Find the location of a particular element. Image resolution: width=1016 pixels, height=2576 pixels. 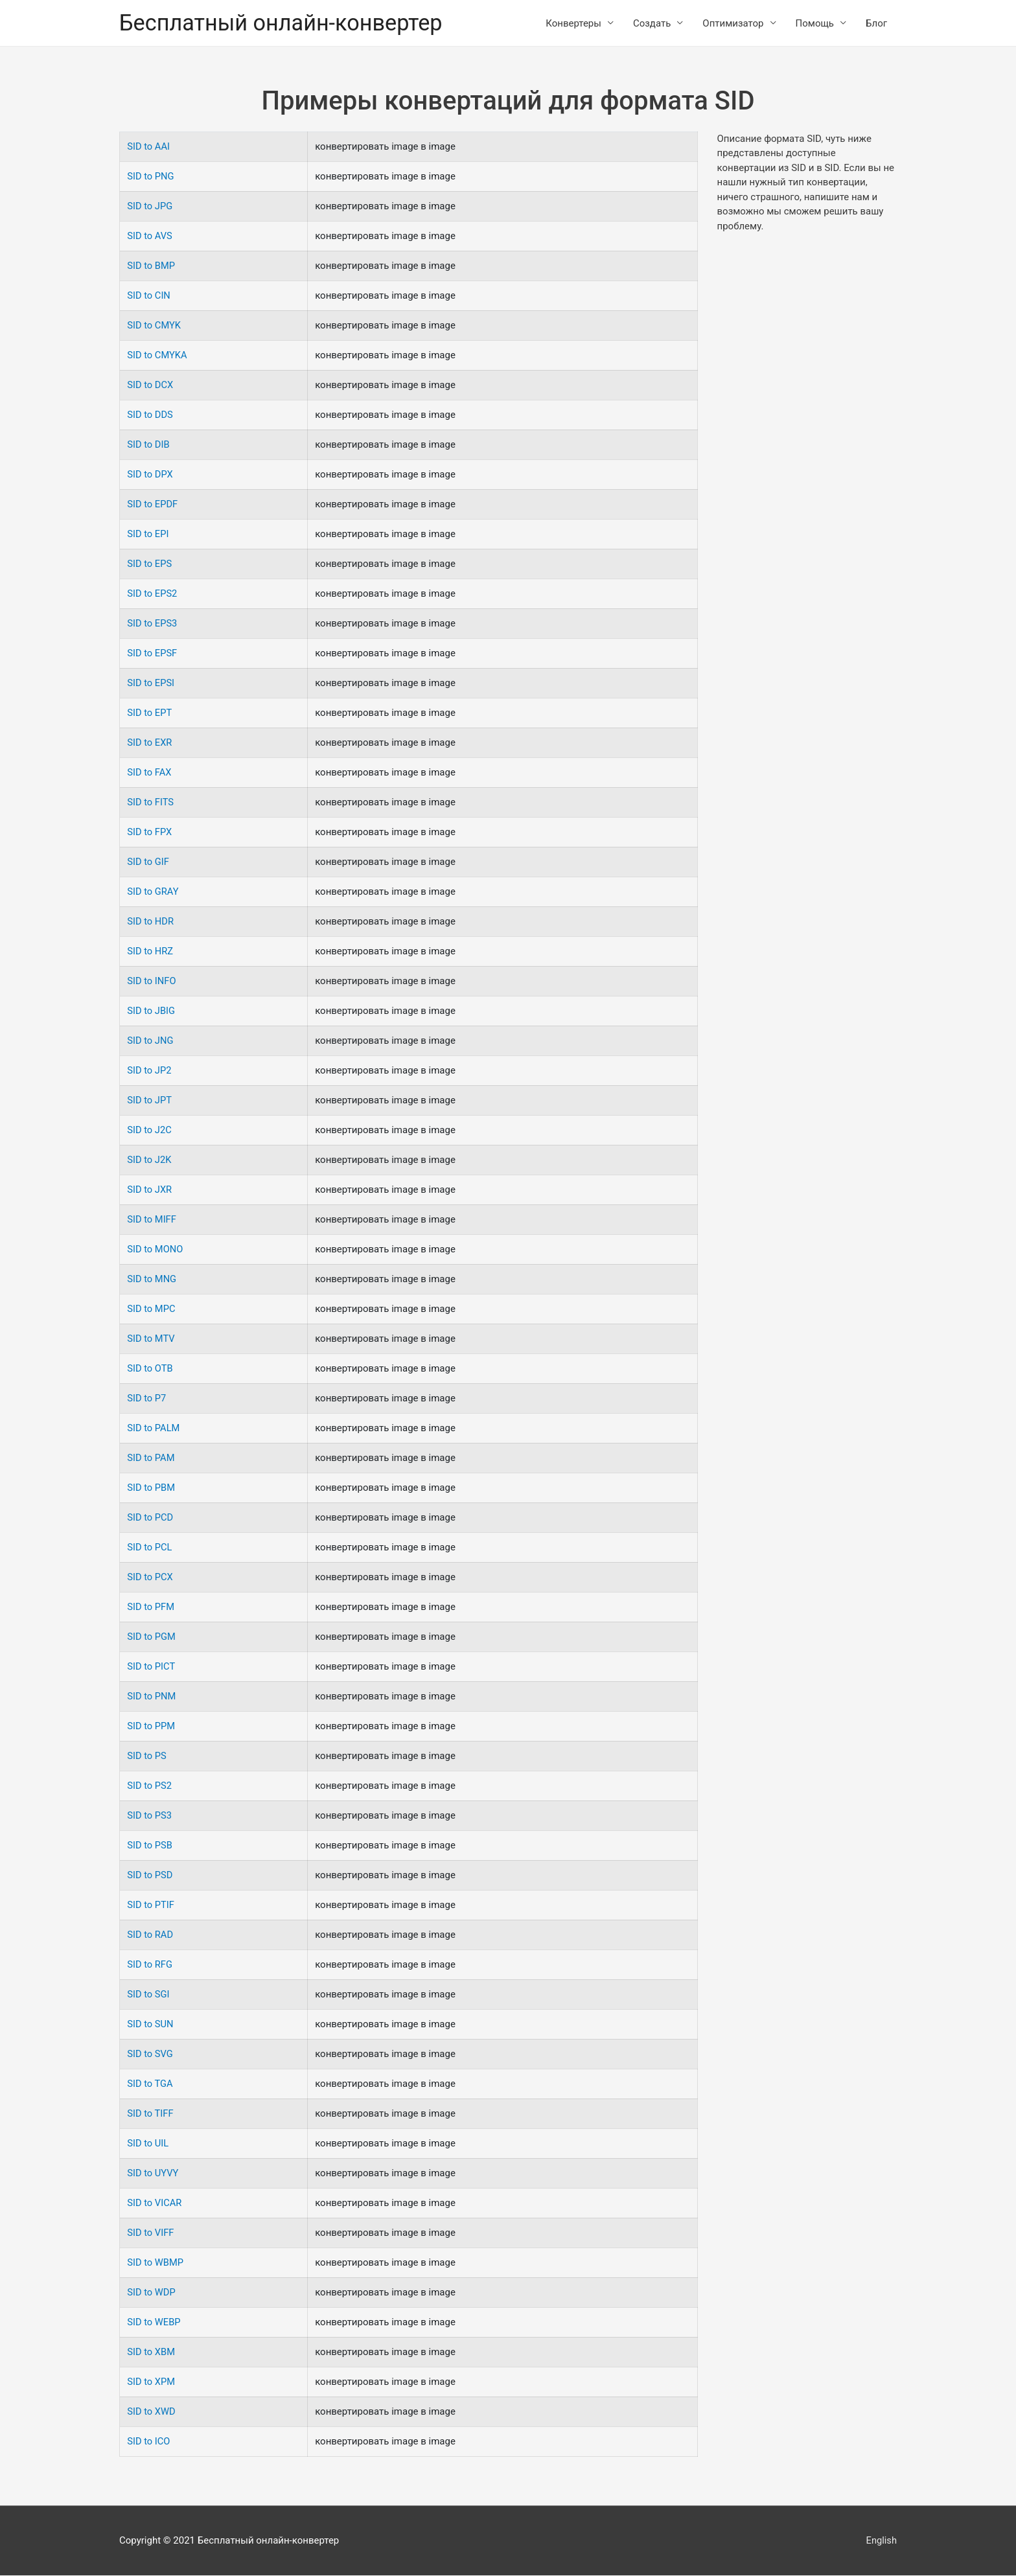

SID to HDR is located at coordinates (150, 922).